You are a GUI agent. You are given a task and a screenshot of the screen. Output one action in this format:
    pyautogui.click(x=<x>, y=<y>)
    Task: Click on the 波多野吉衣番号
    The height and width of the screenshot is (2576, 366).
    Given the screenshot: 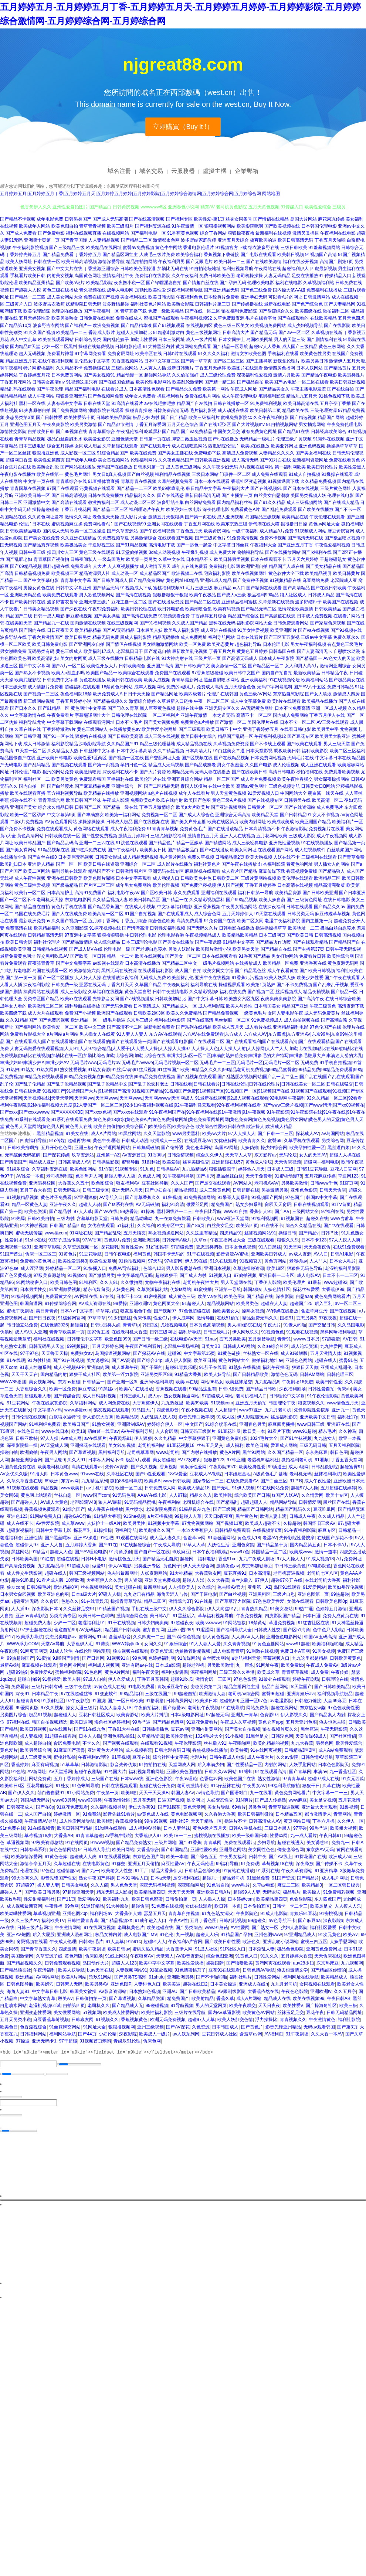 What is the action you would take?
    pyautogui.click(x=62, y=601)
    